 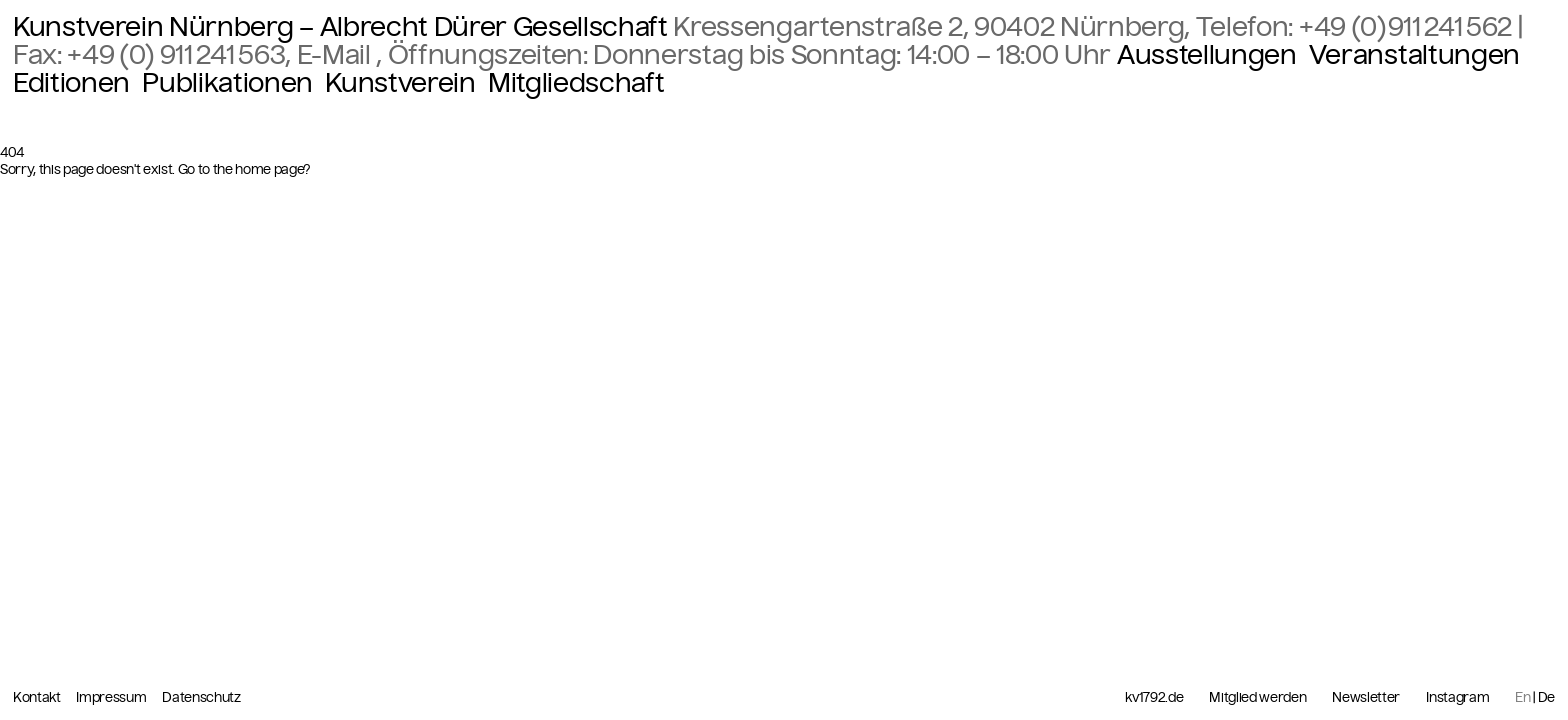 What do you see at coordinates (1257, 698) in the screenshot?
I see `Mitglied werden` at bounding box center [1257, 698].